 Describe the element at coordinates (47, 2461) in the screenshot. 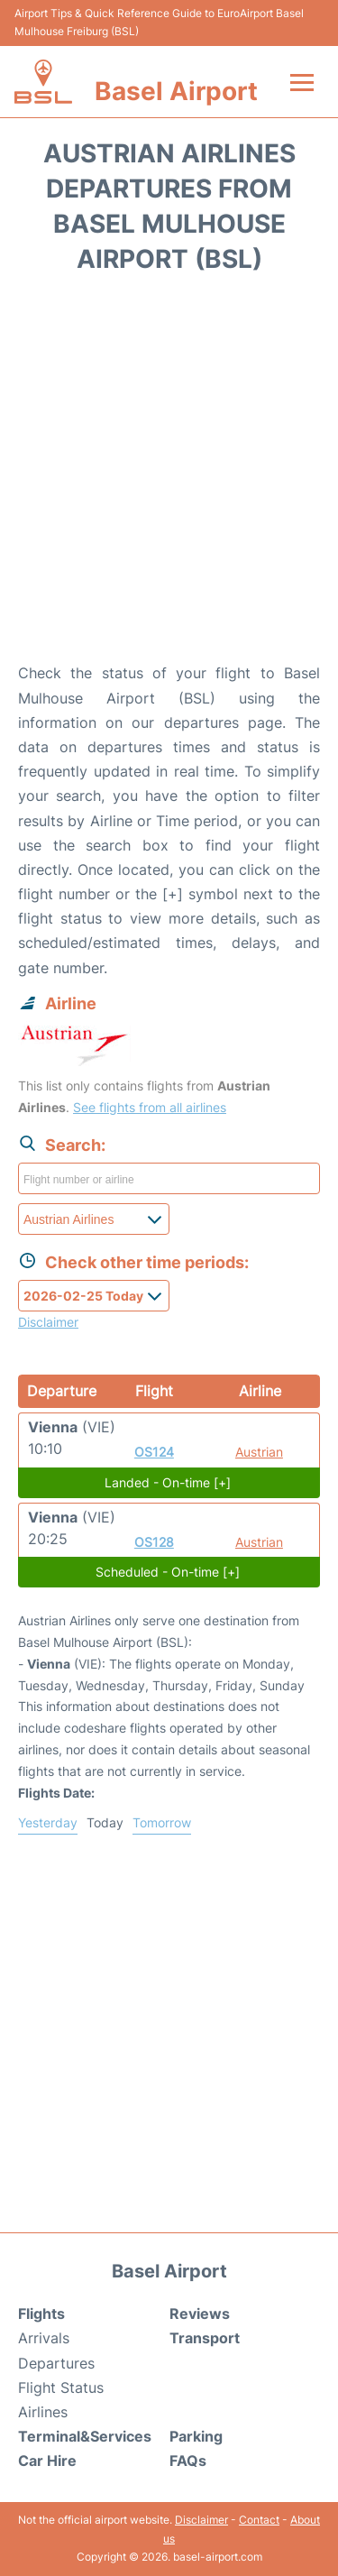

I see `Car Hire` at that location.